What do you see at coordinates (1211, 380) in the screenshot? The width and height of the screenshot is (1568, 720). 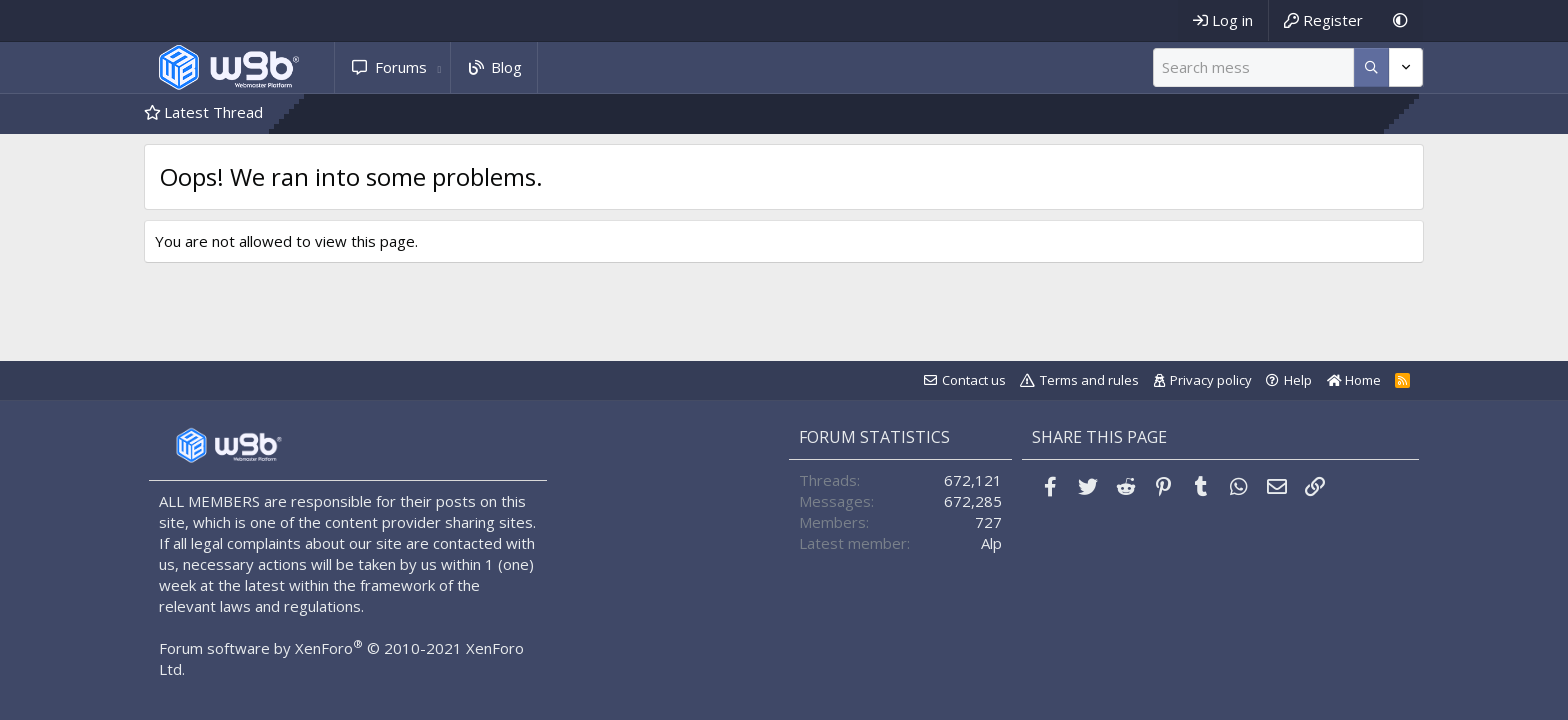 I see `Privacy policy` at bounding box center [1211, 380].